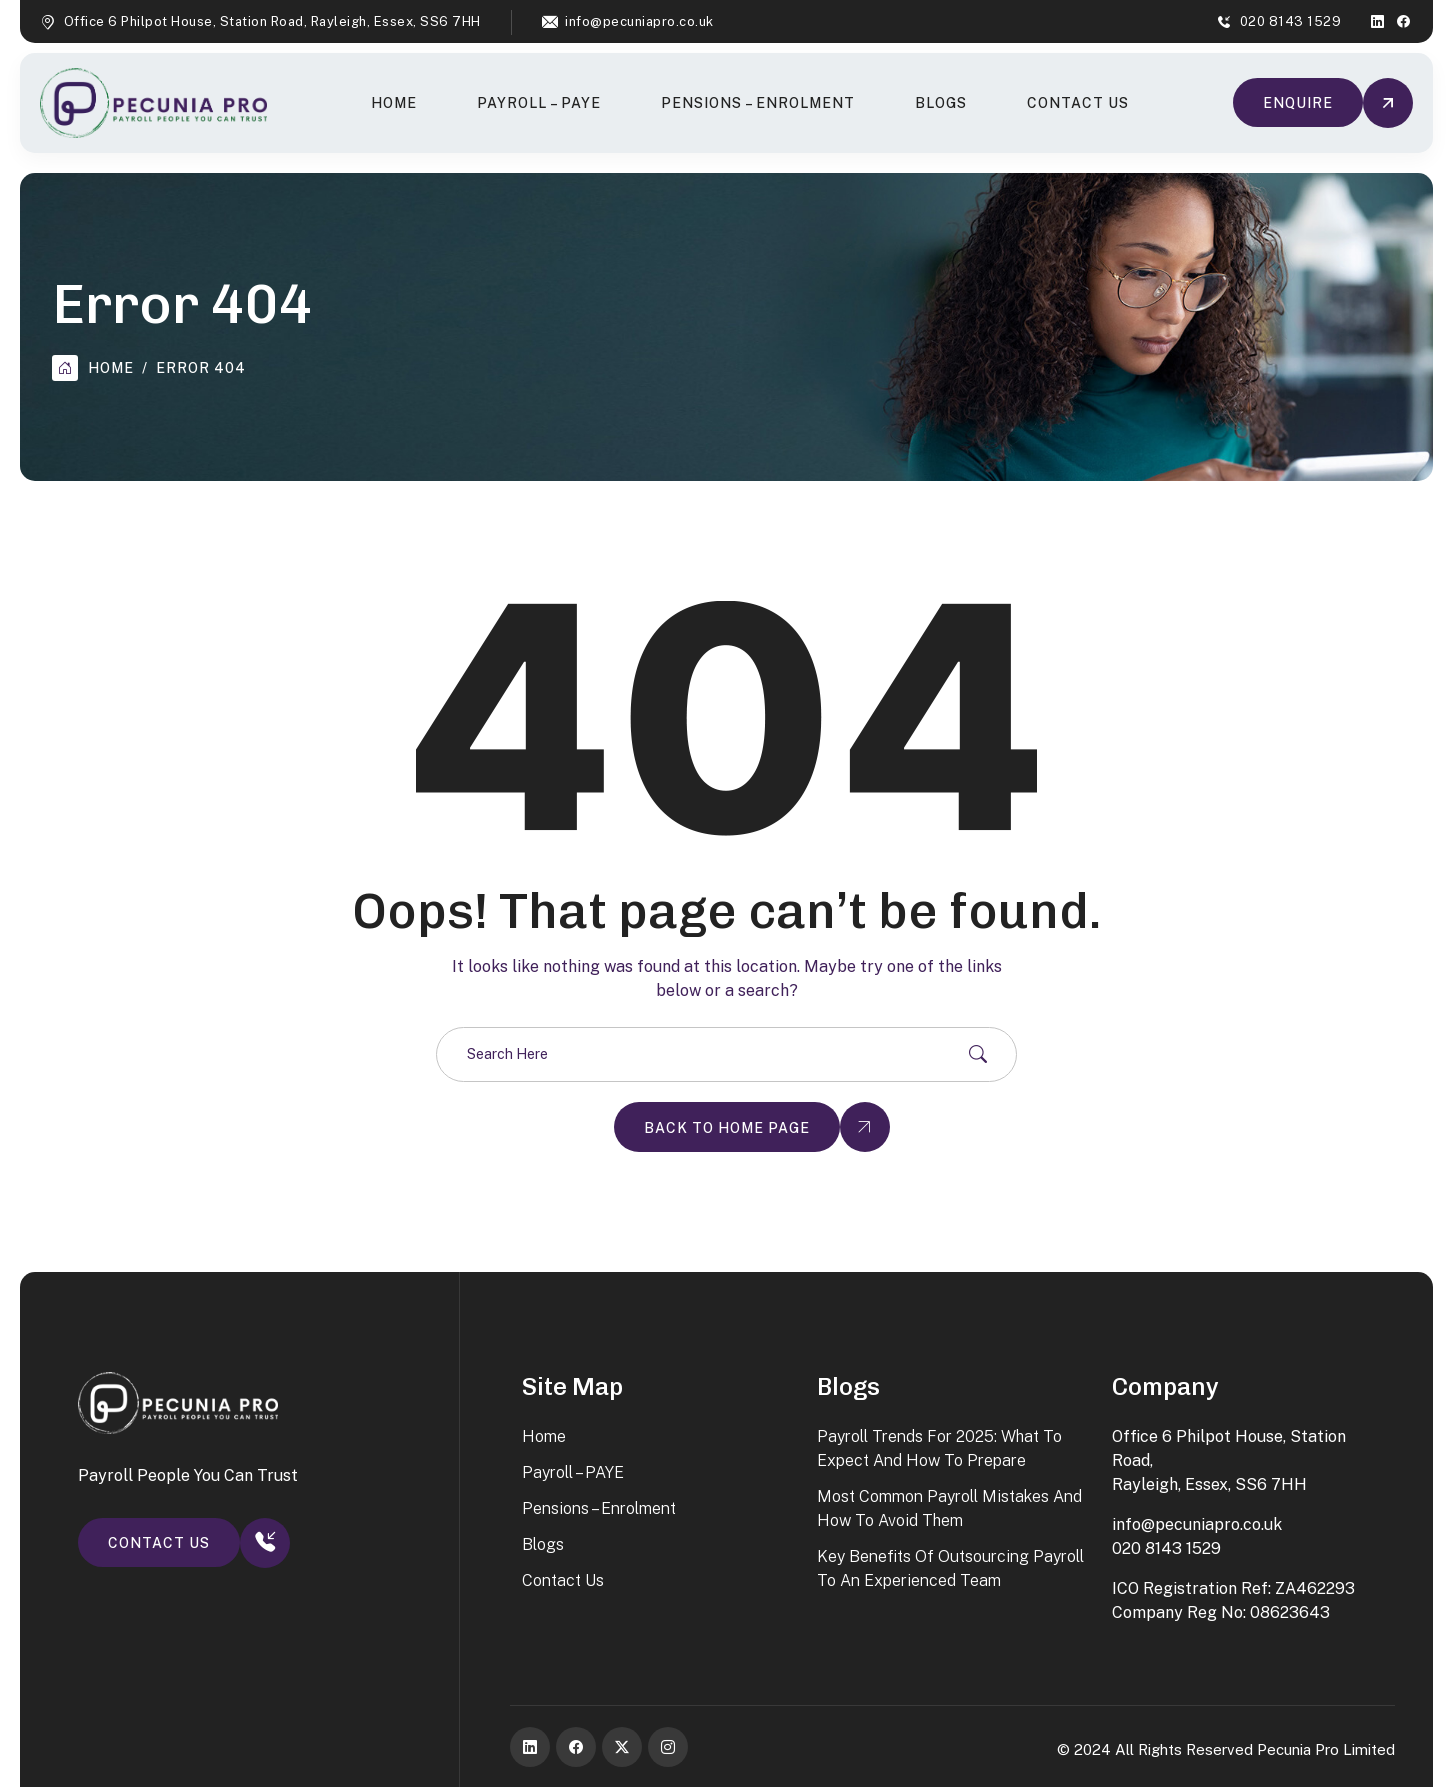 The width and height of the screenshot is (1453, 1787). I want to click on Contact Us, so click(1078, 103).